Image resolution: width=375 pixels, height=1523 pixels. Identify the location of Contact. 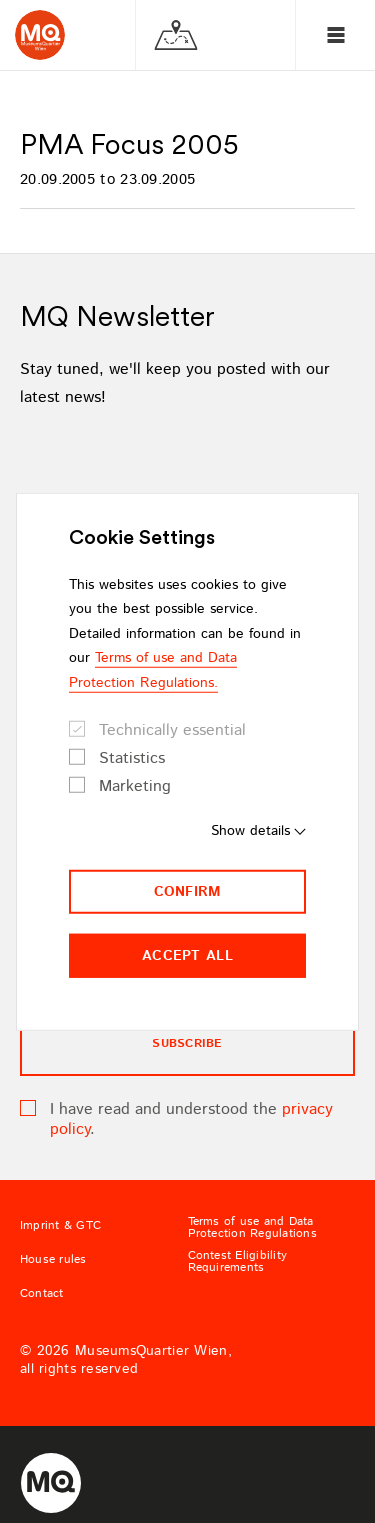
(42, 1294).